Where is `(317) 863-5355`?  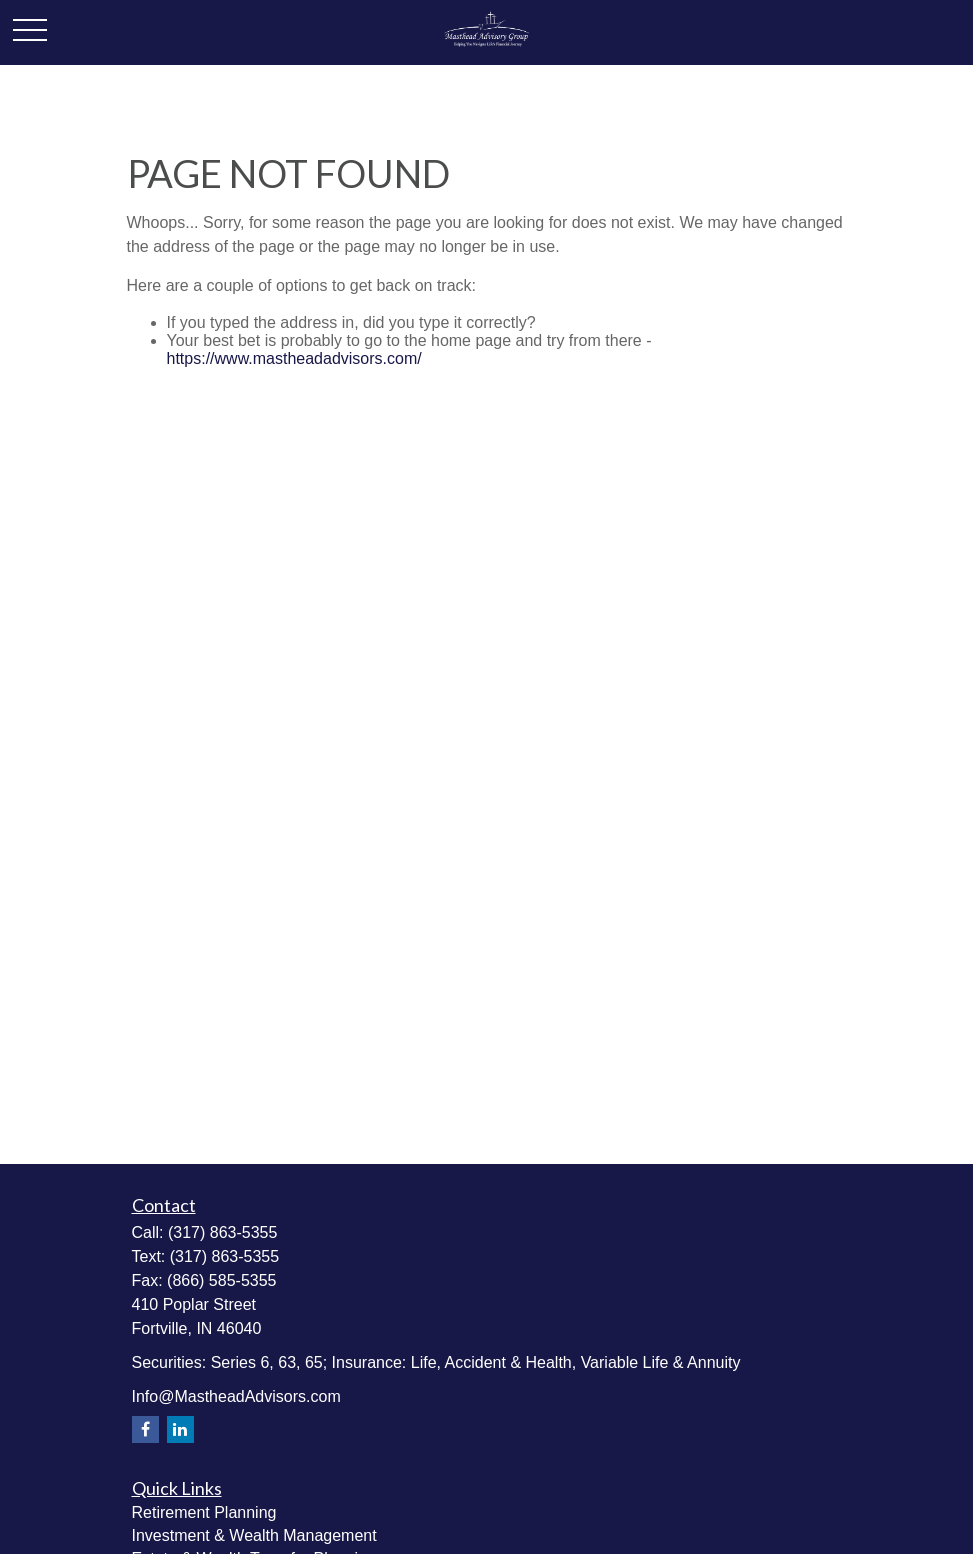
(317) 863-5355 is located at coordinates (222, 1232).